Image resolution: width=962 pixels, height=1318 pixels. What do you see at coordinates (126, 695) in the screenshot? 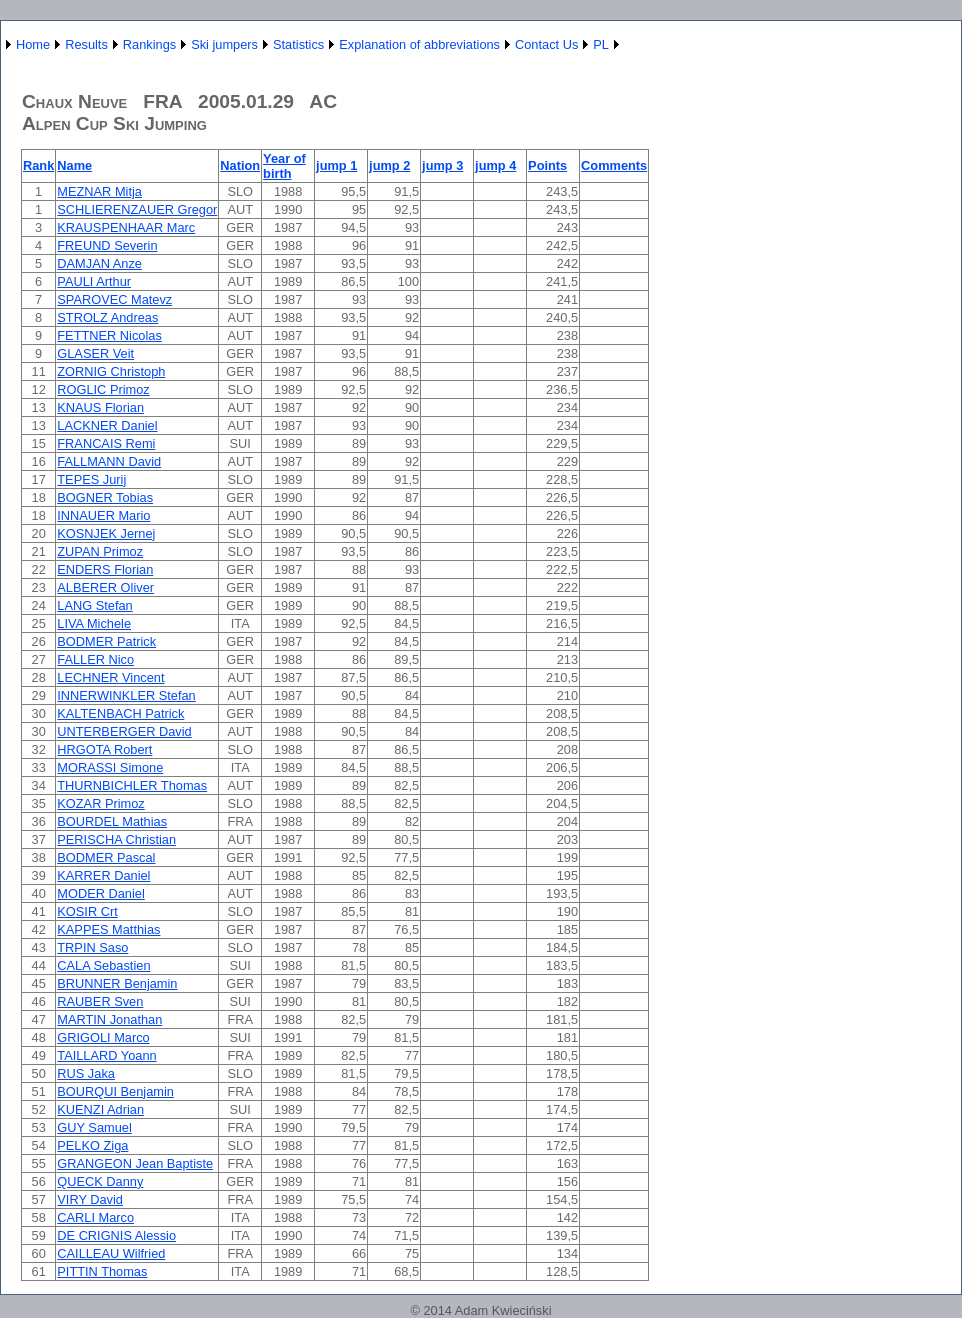
I see `INNERWINKLER Stefan` at bounding box center [126, 695].